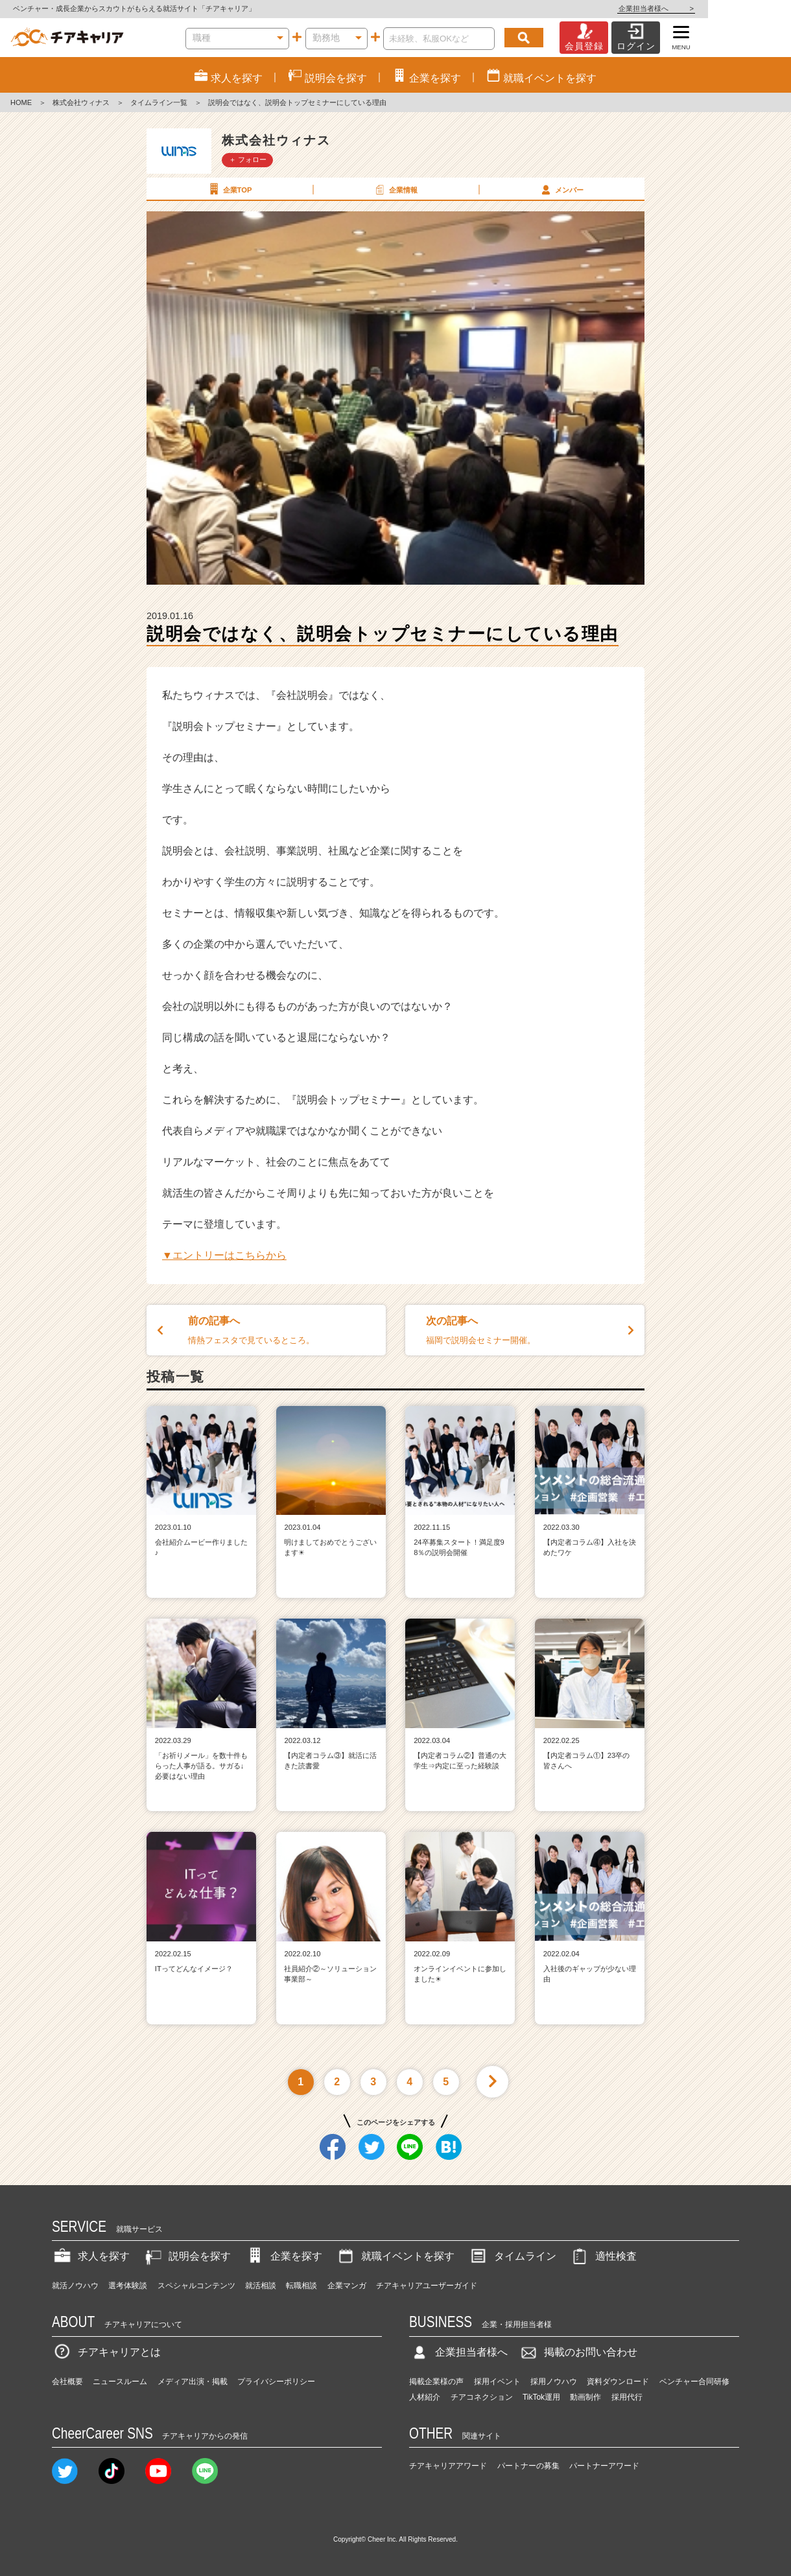 This screenshot has height=2576, width=791. I want to click on スペシャルコンテンツ, so click(196, 2285).